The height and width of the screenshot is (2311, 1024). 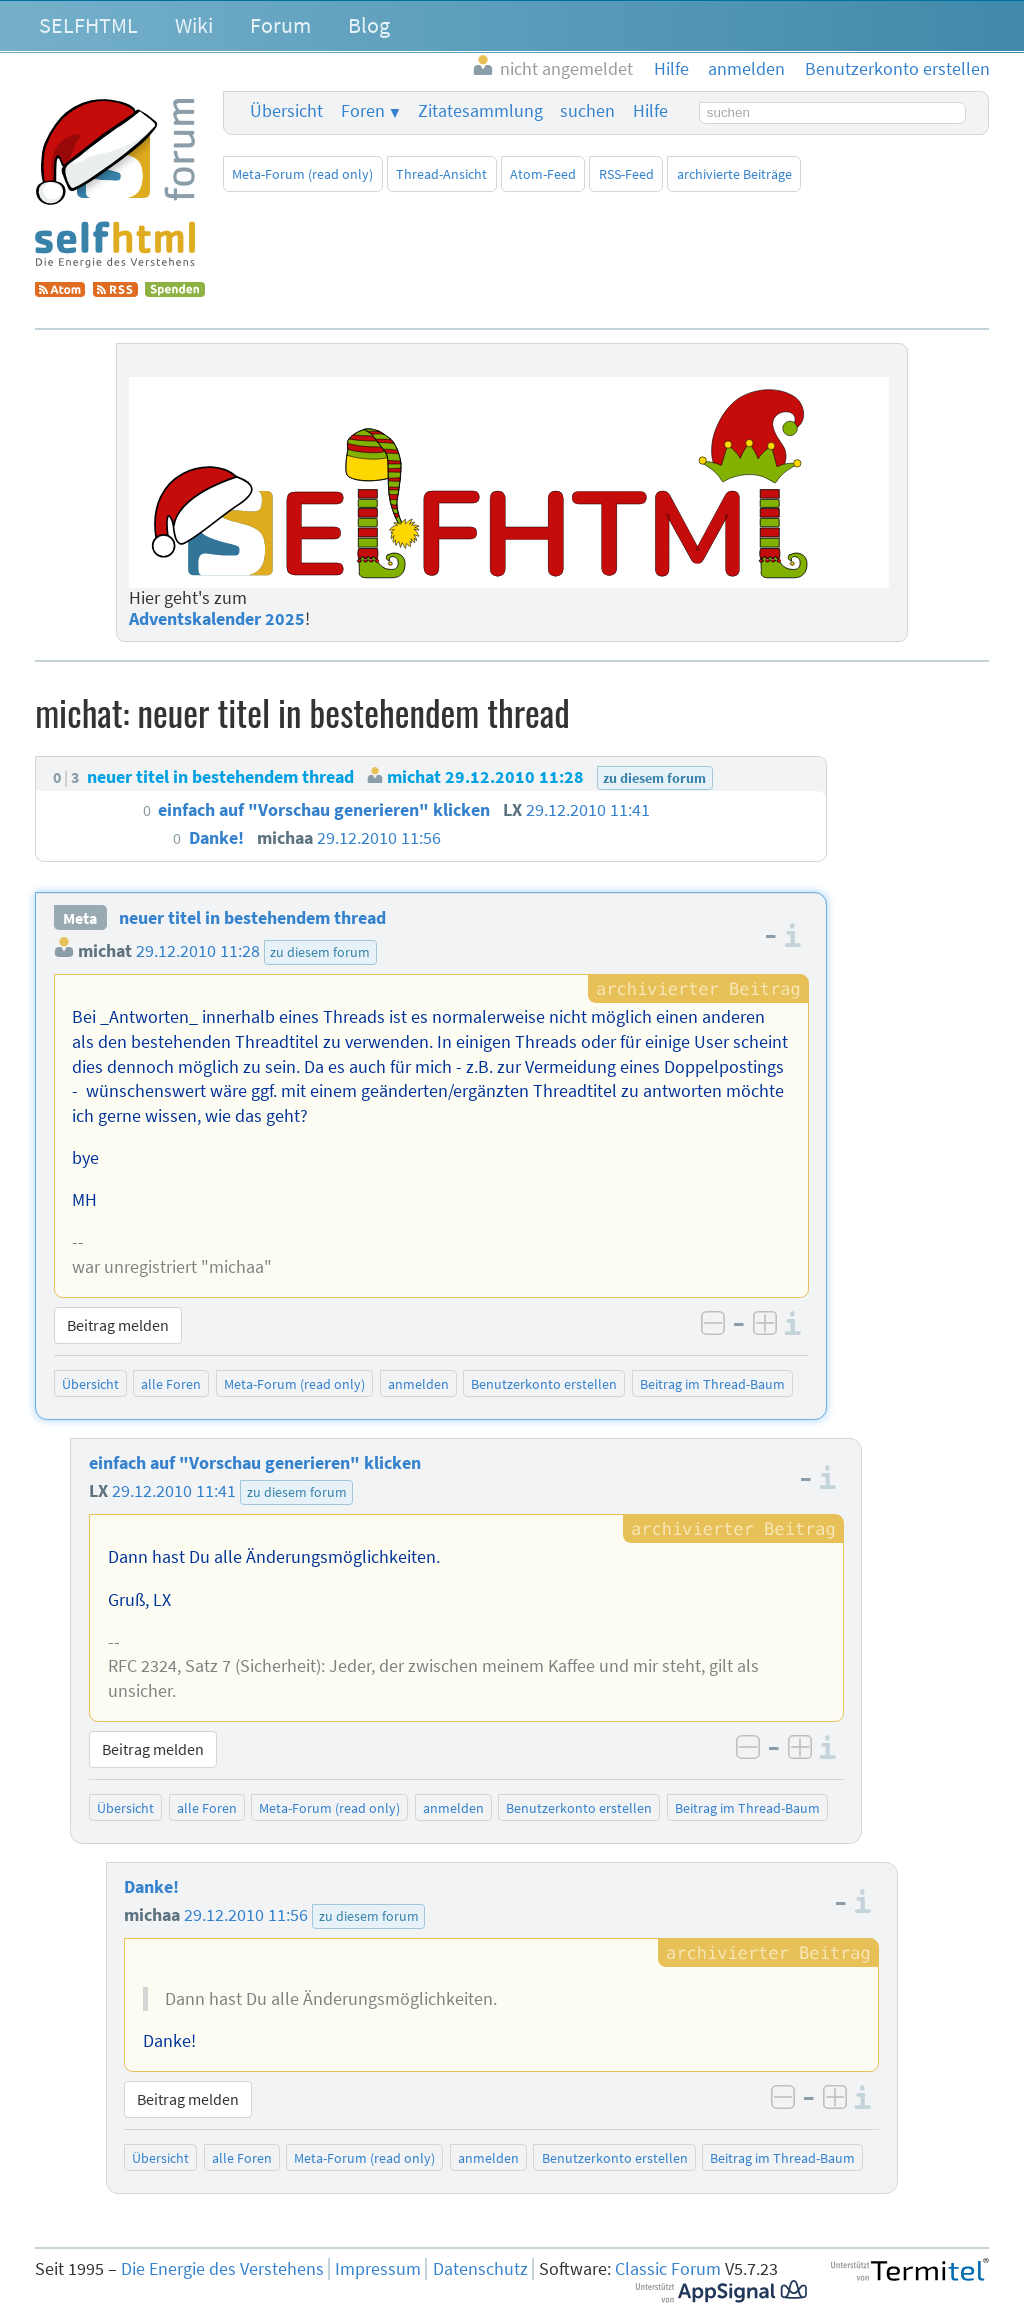 What do you see at coordinates (320, 952) in the screenshot?
I see `zu diesem forum` at bounding box center [320, 952].